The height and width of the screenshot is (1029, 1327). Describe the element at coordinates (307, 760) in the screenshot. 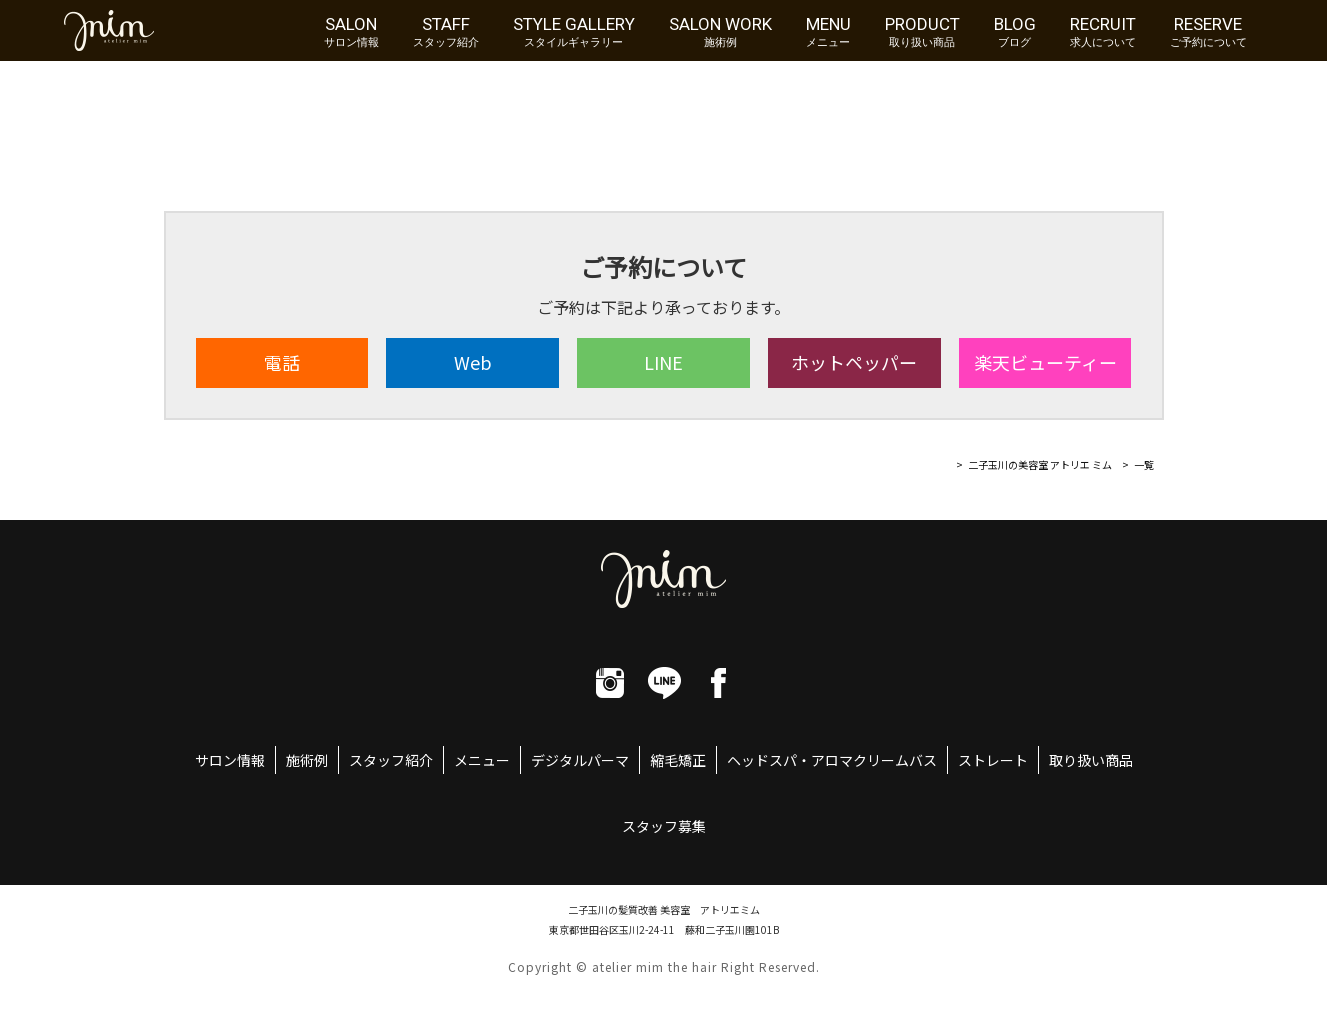

I see `施術例` at that location.